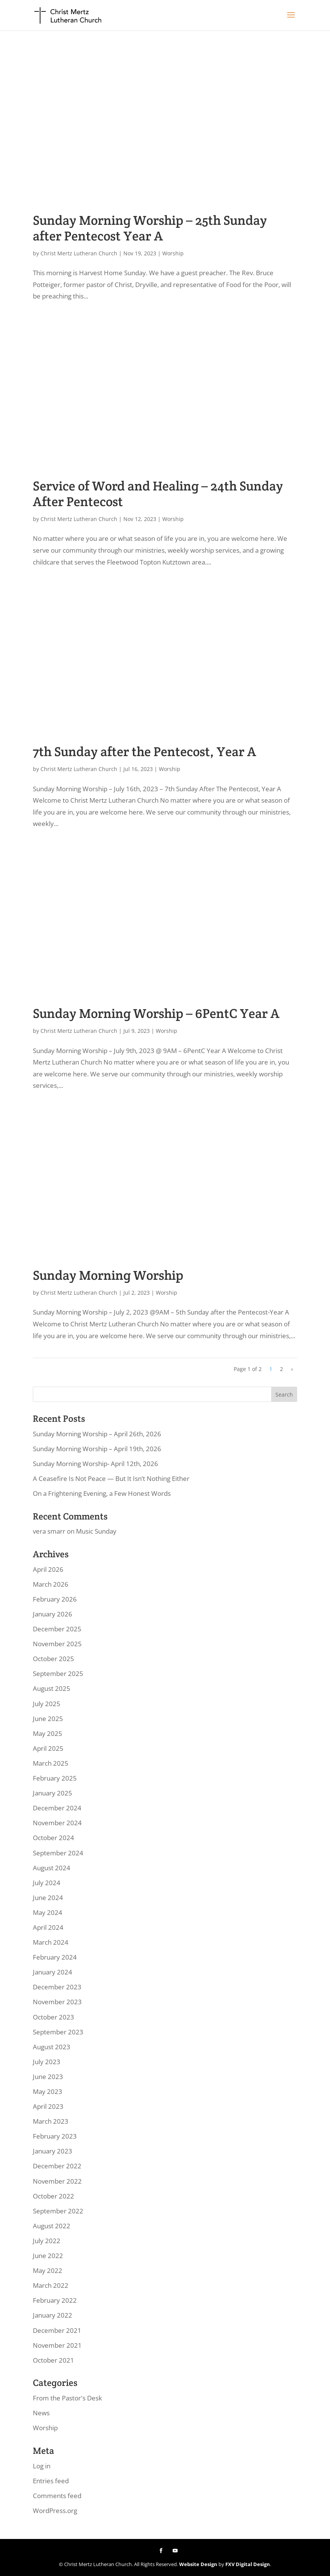 The image size is (330, 2576). What do you see at coordinates (111, 1478) in the screenshot?
I see `A Ceasefire Is Not Peace — But It Isn’t Nothing Either` at bounding box center [111, 1478].